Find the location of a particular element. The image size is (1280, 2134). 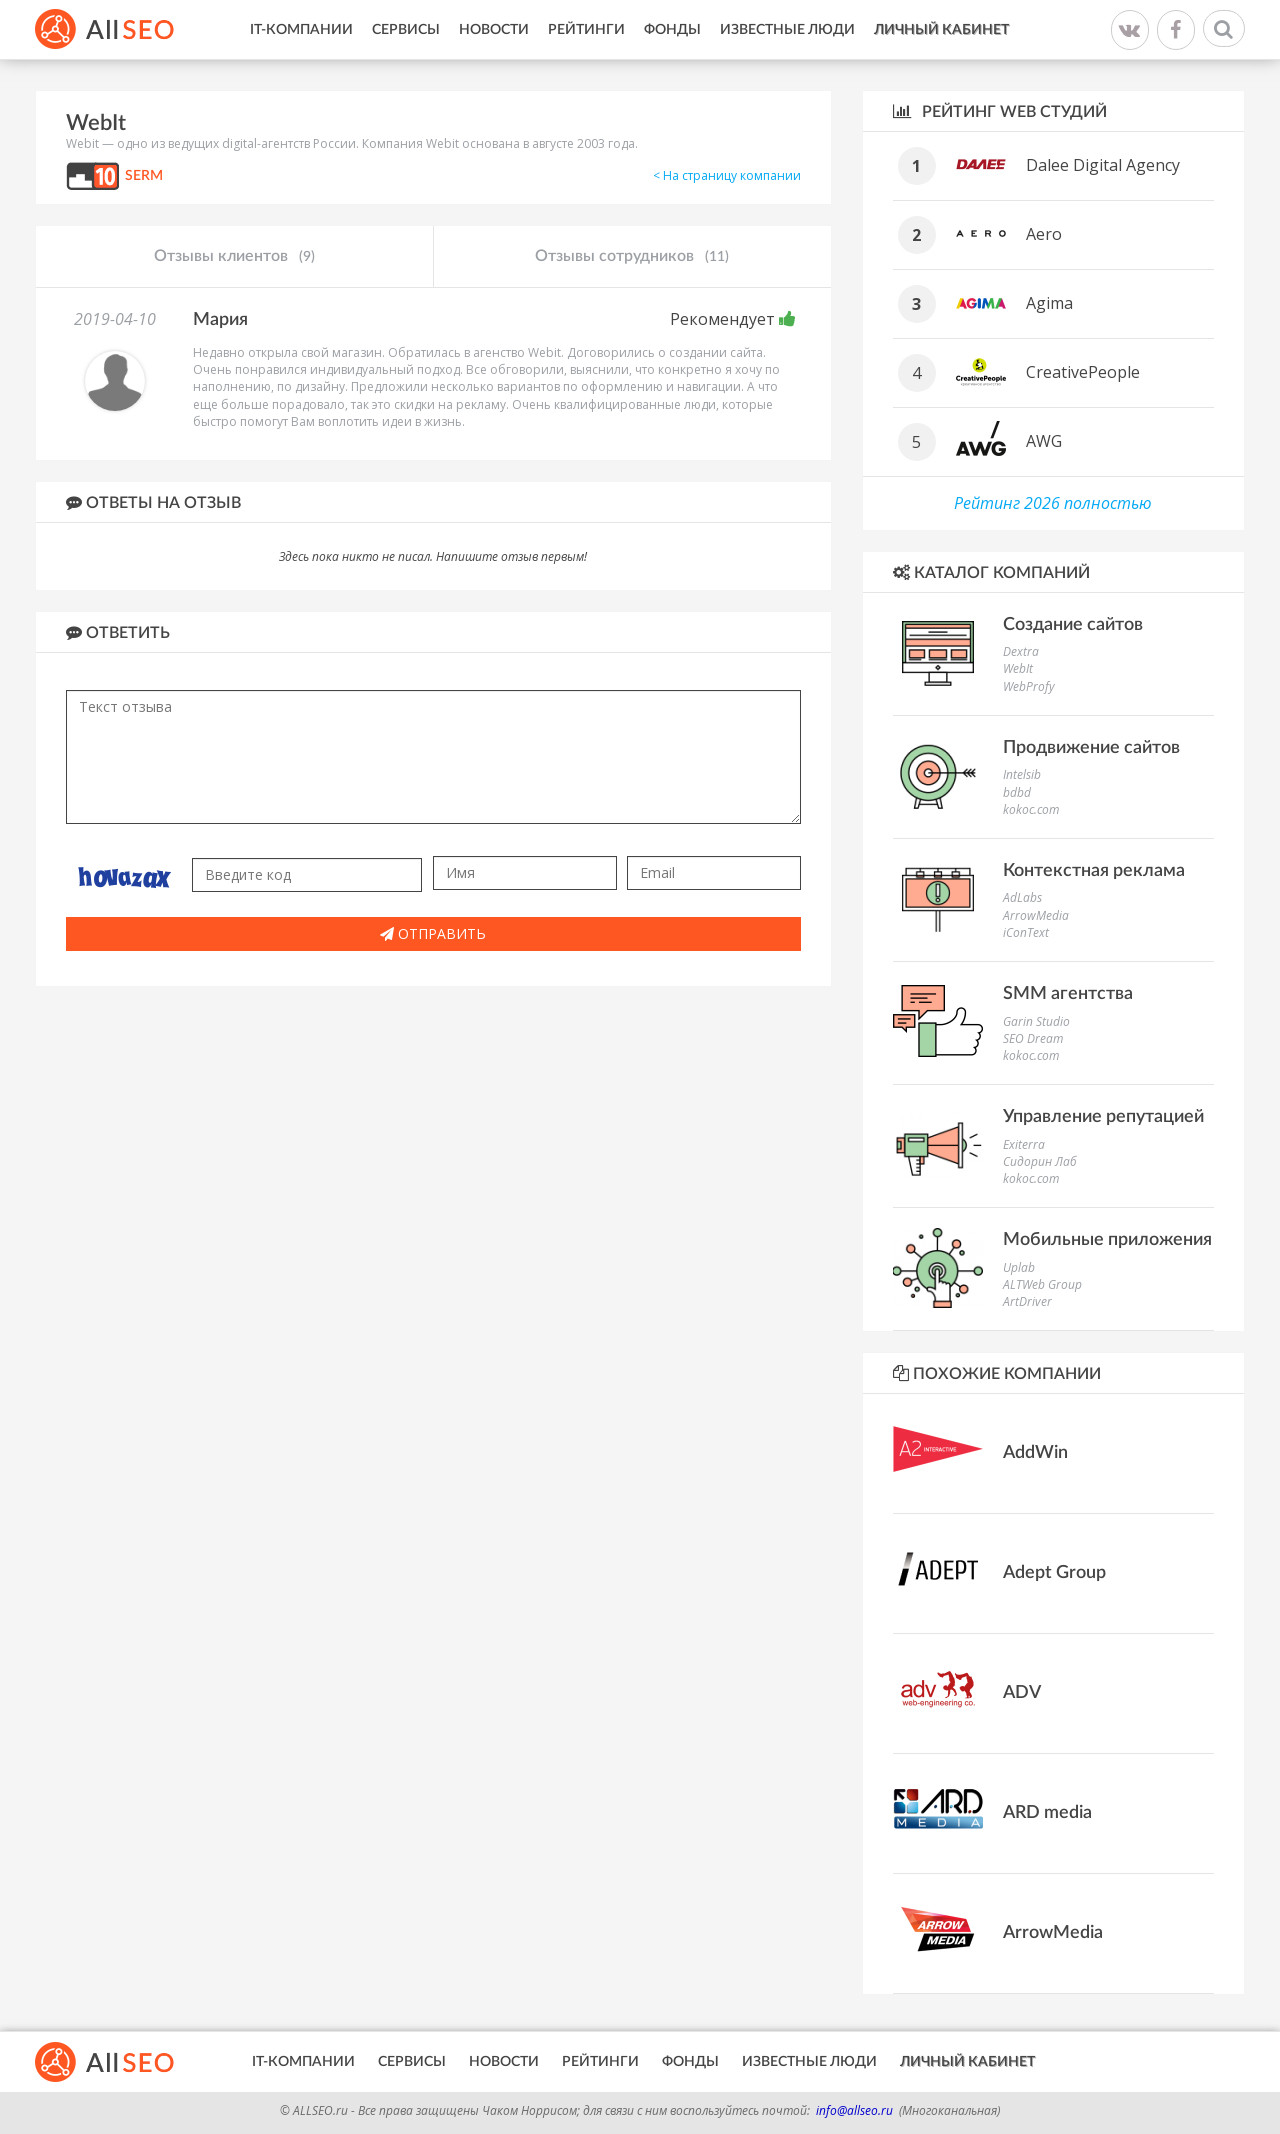

Dalee Digital Agency is located at coordinates (1103, 165).